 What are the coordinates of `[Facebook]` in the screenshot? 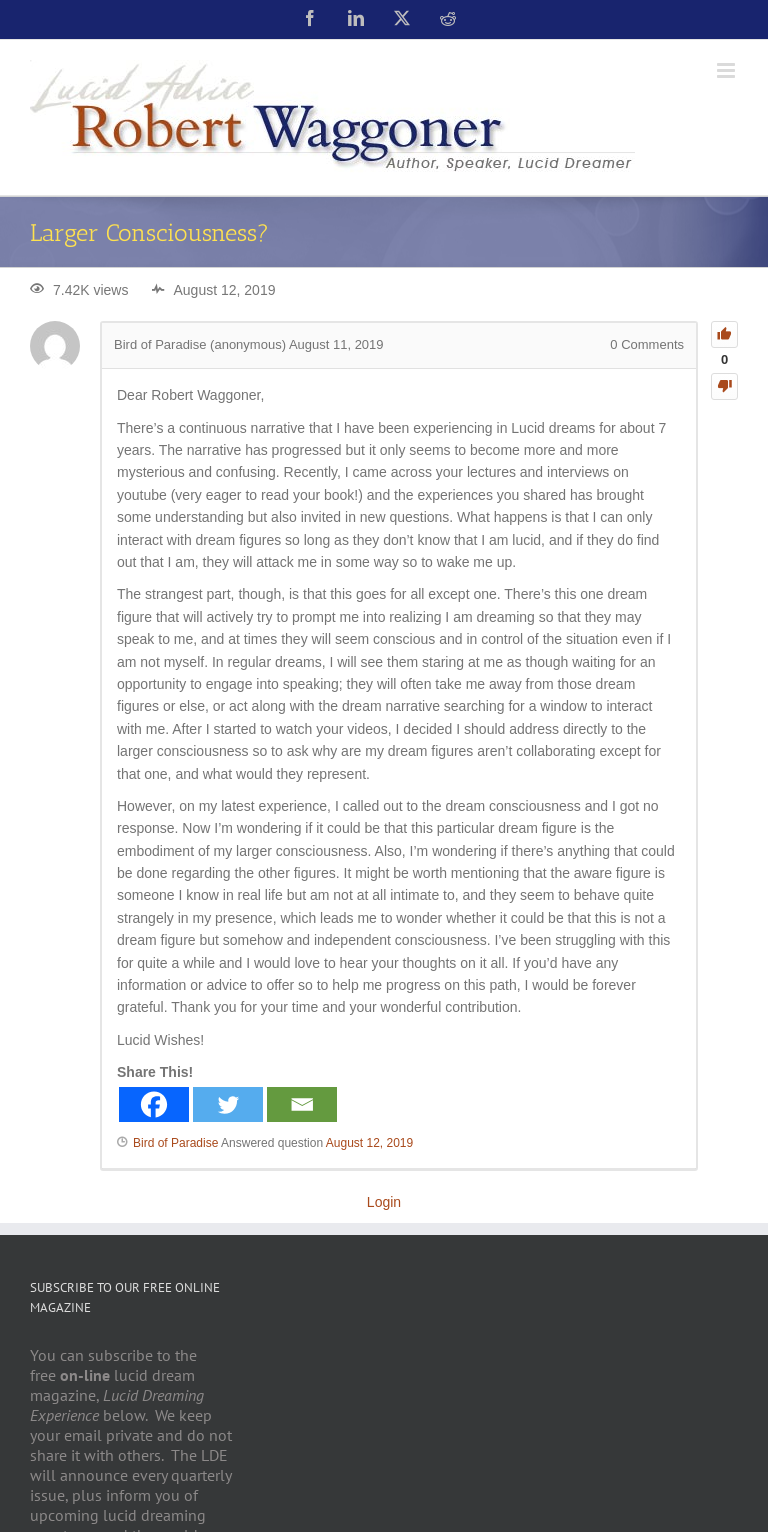 It's located at (154, 1104).